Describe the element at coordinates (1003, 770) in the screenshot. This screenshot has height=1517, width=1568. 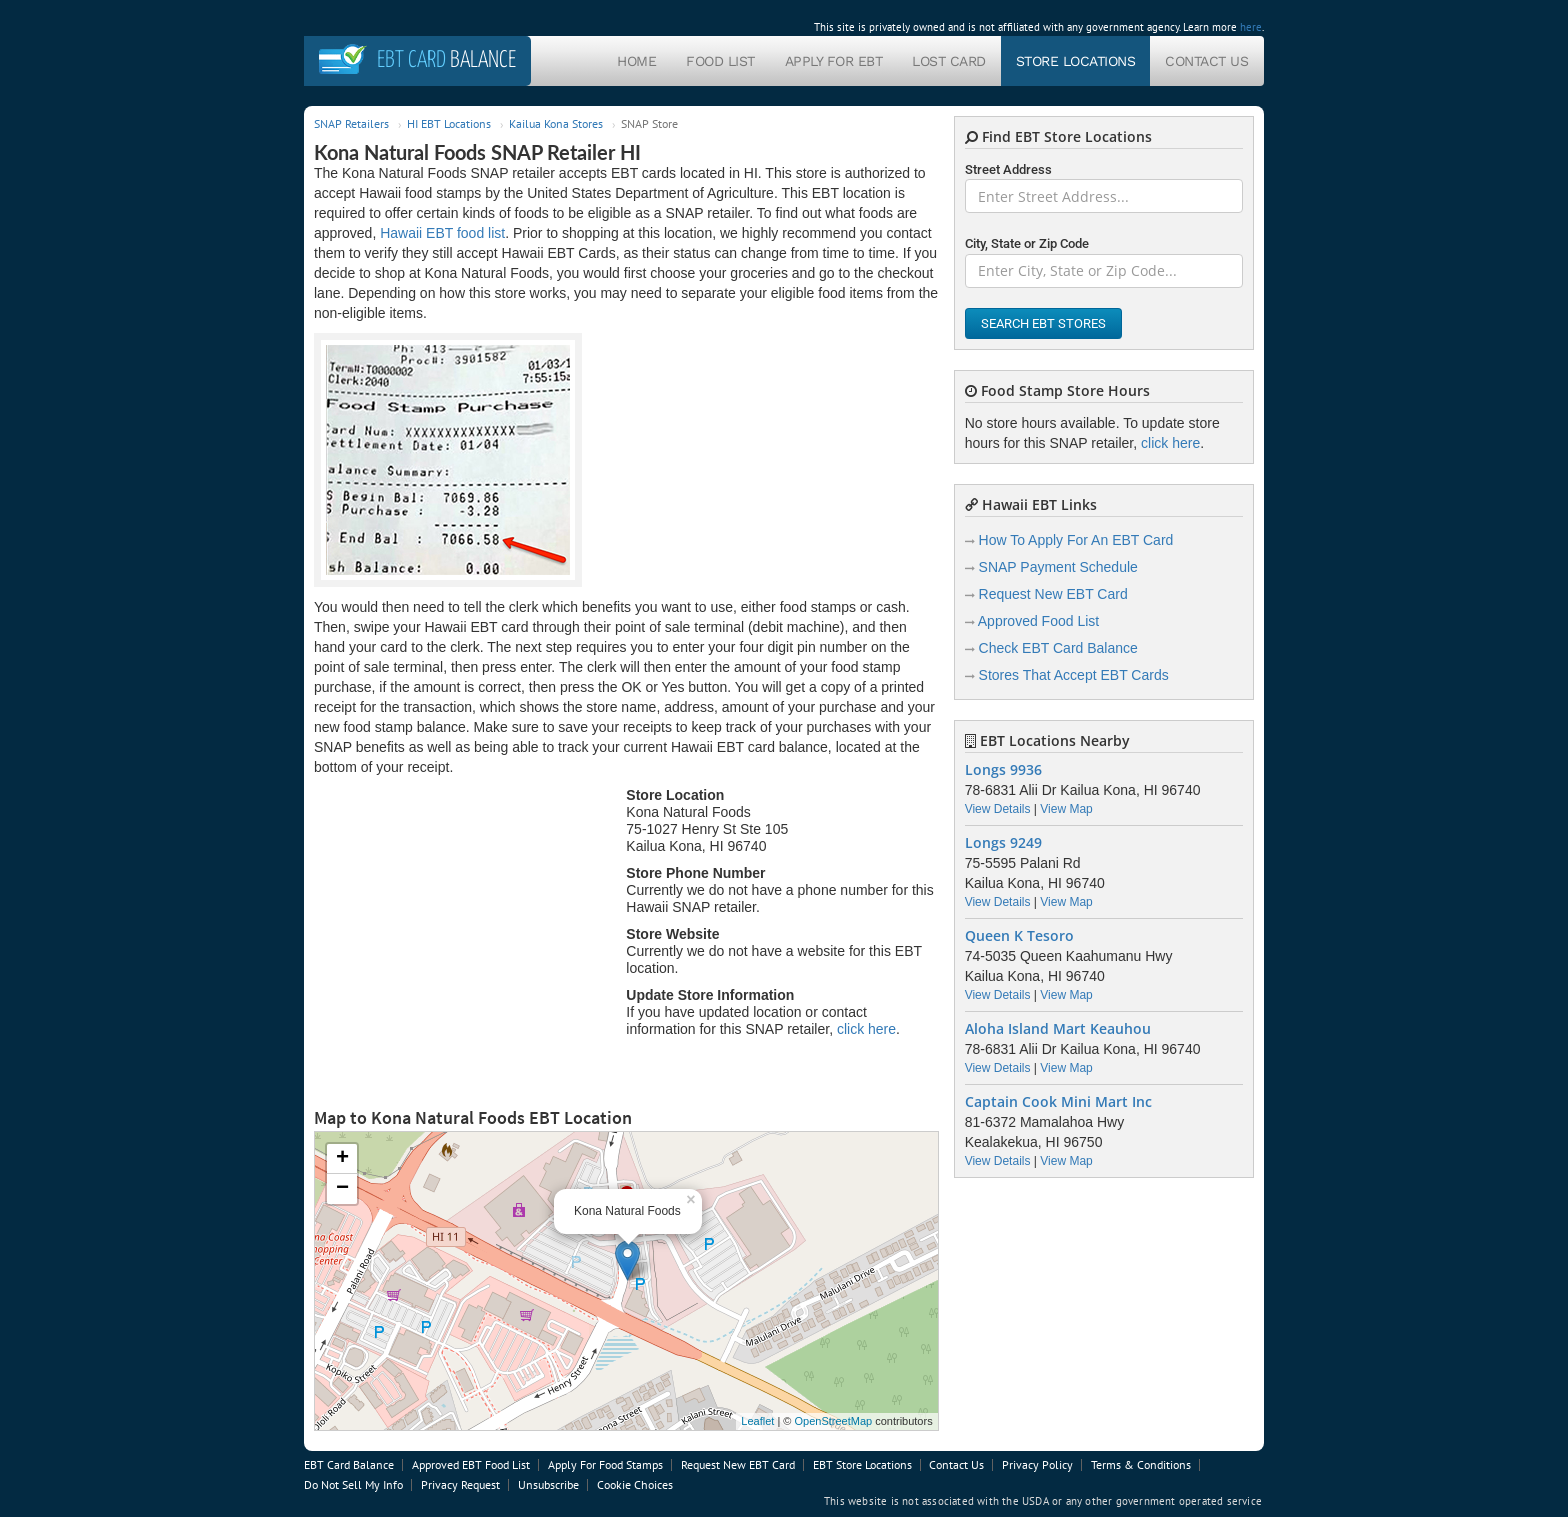
I see `Longs 9936` at that location.